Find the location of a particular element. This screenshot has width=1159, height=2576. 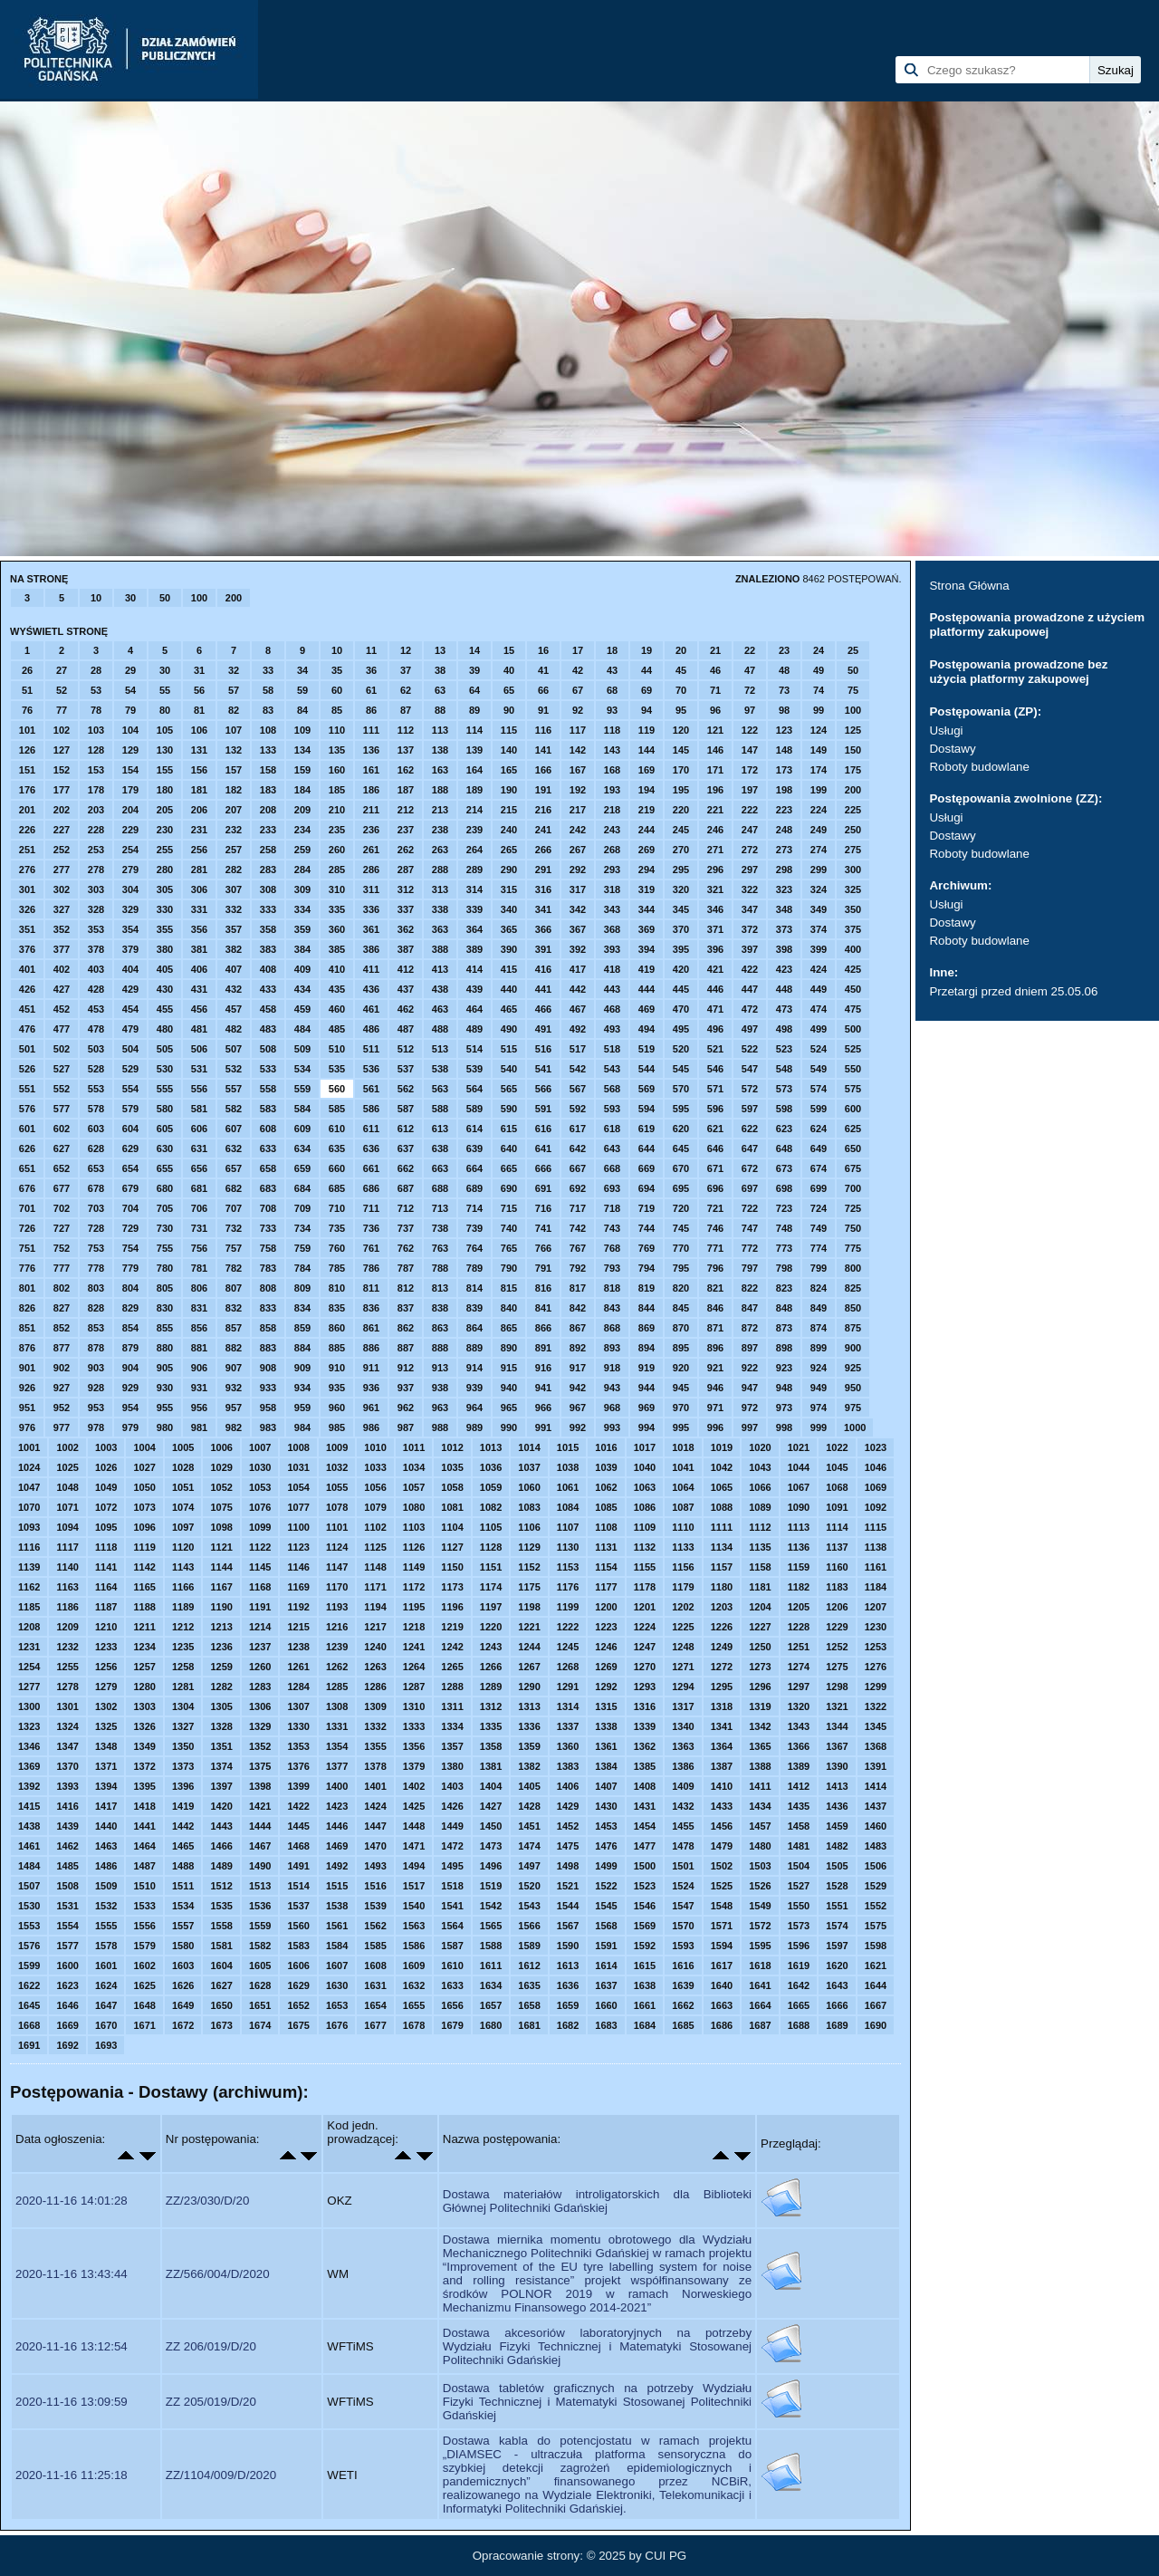

504 is located at coordinates (130, 1048).